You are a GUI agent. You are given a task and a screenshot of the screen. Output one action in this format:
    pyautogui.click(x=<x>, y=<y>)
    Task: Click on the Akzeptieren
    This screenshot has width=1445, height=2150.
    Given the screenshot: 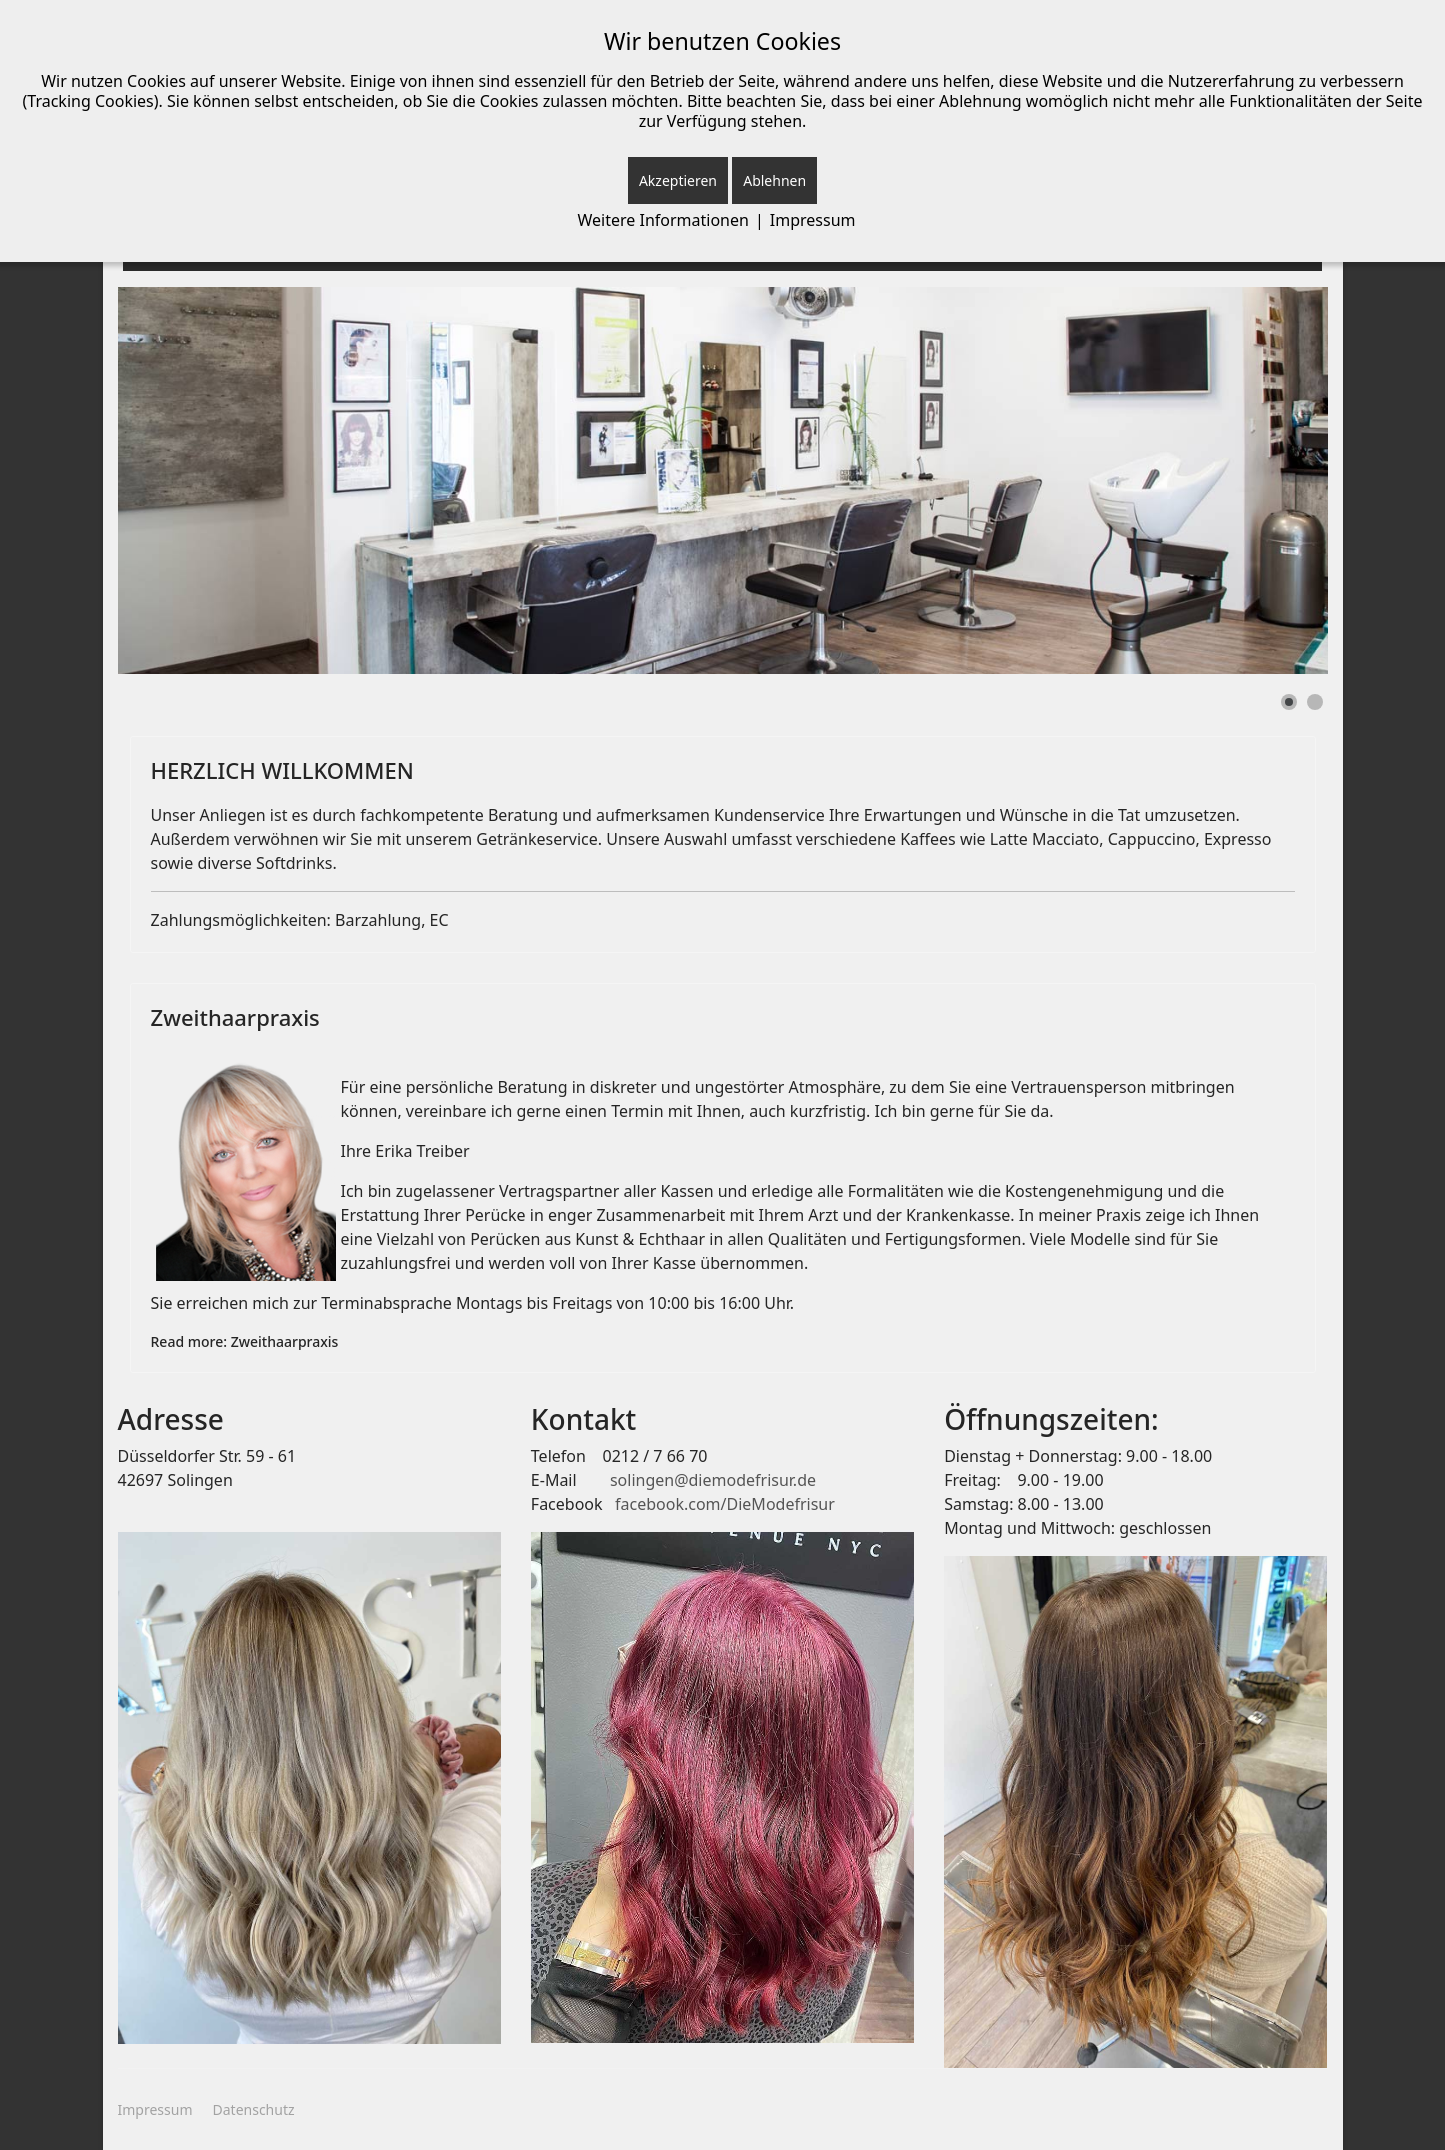 What is the action you would take?
    pyautogui.click(x=678, y=180)
    